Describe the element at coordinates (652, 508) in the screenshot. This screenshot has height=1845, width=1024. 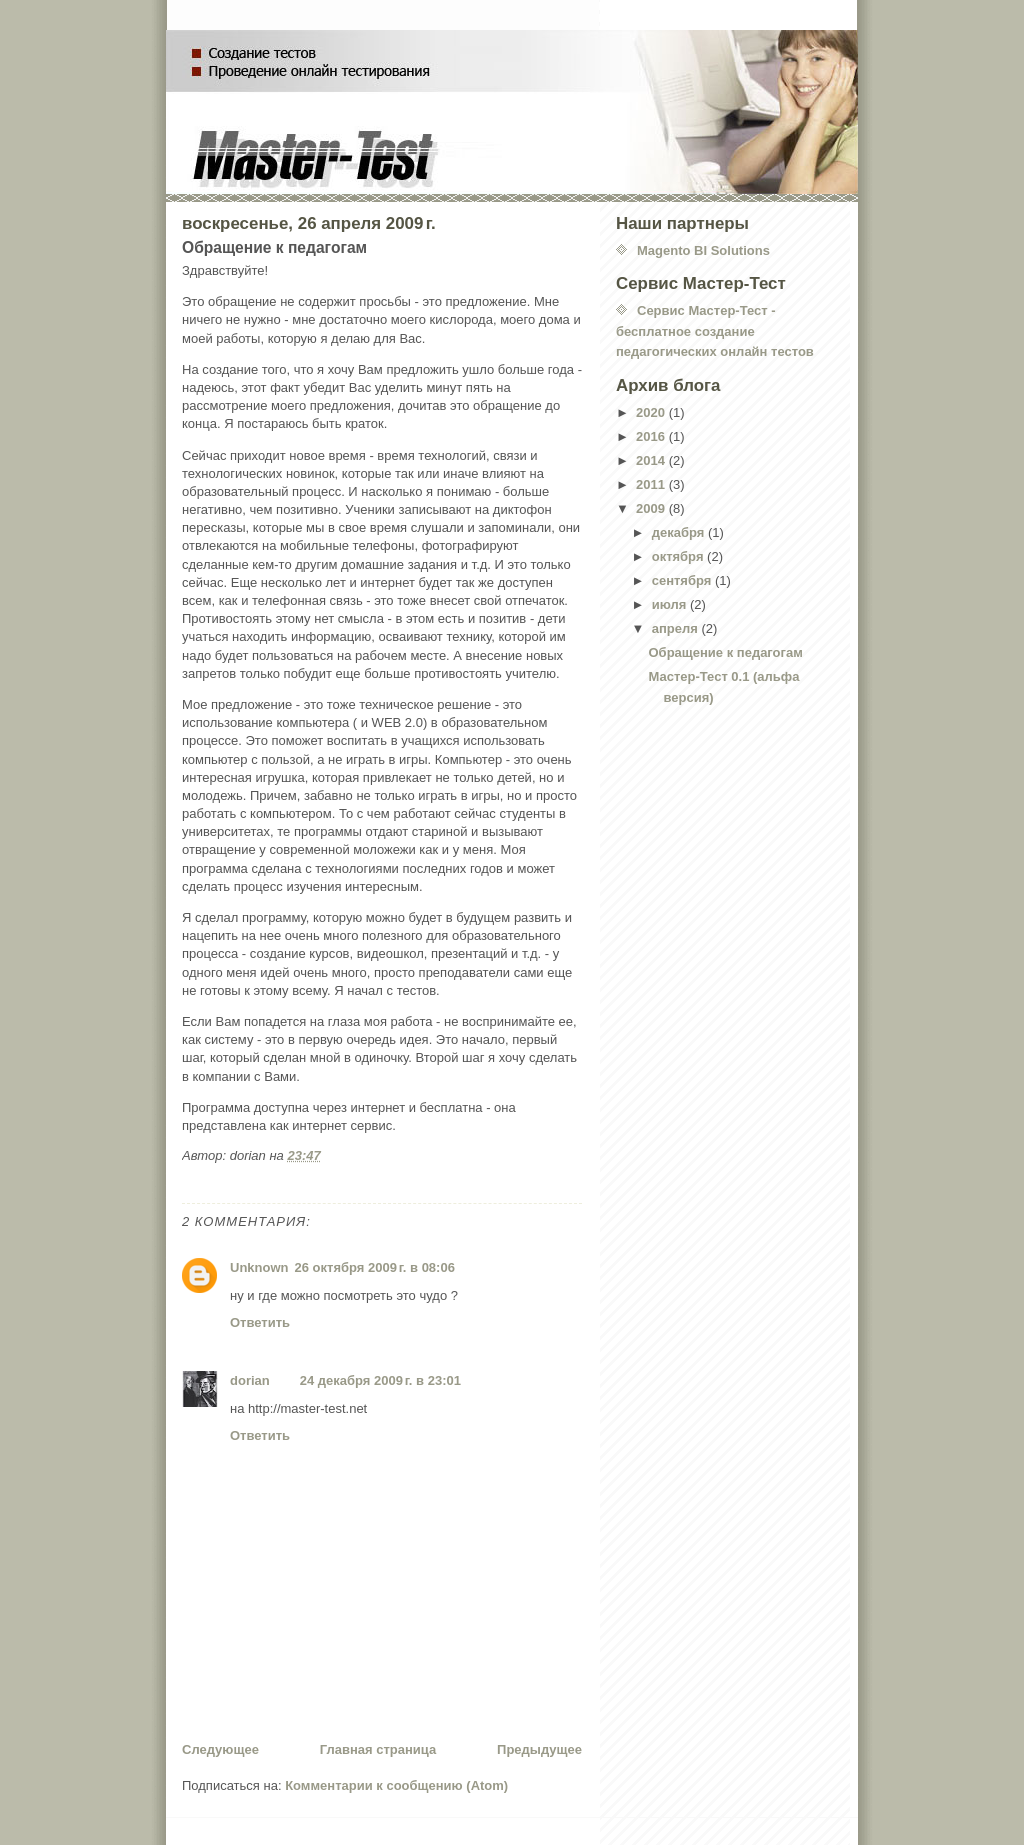
I see `2009` at that location.